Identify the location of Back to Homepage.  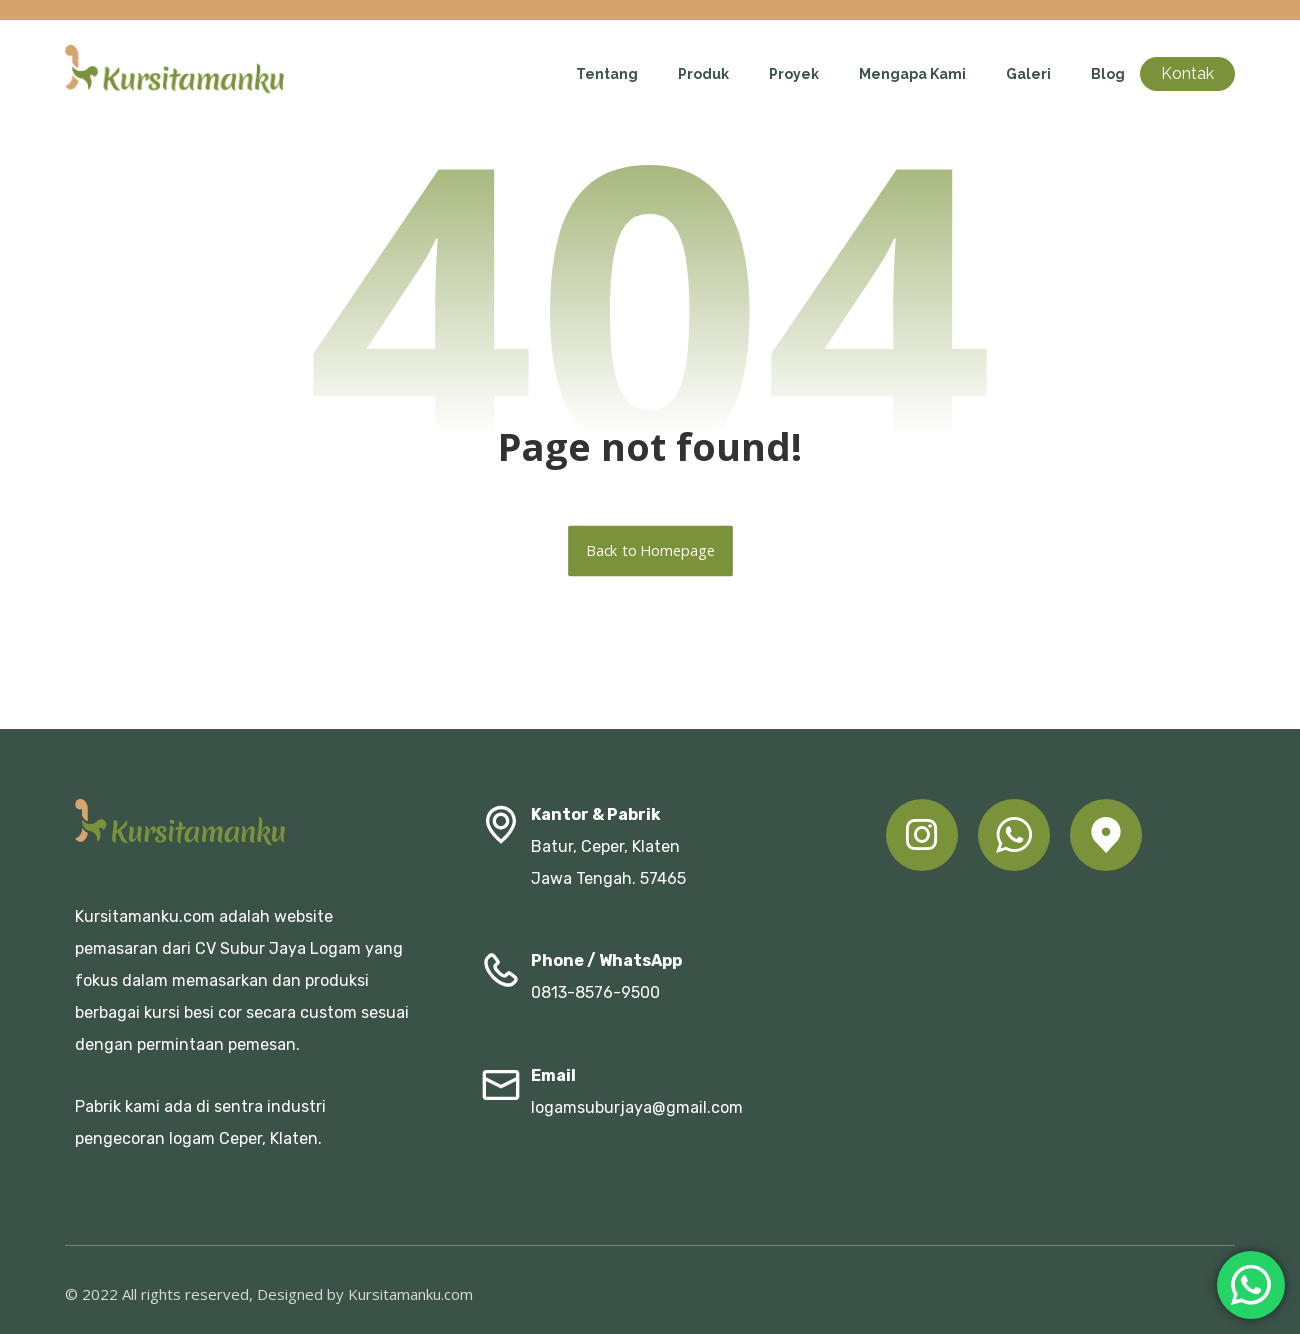
(650, 551).